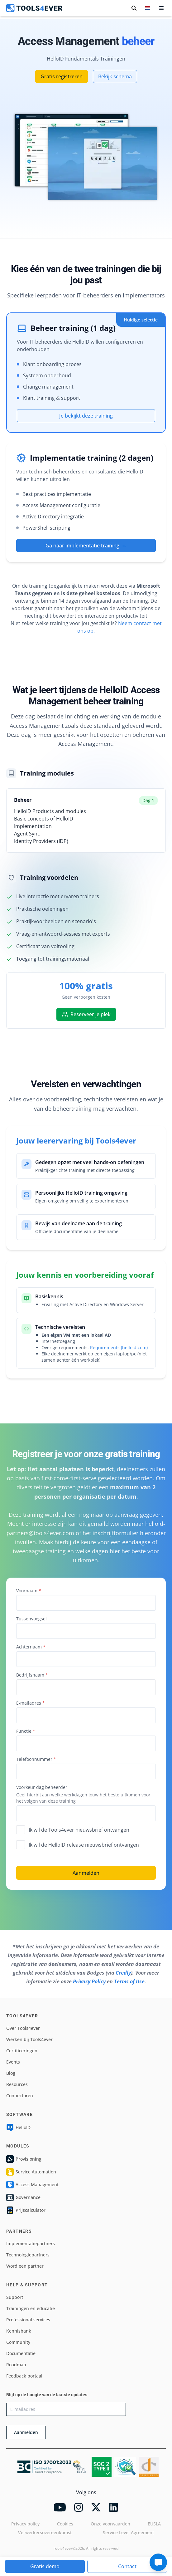  Describe the element at coordinates (18, 2127) in the screenshot. I see `HelloID` at that location.